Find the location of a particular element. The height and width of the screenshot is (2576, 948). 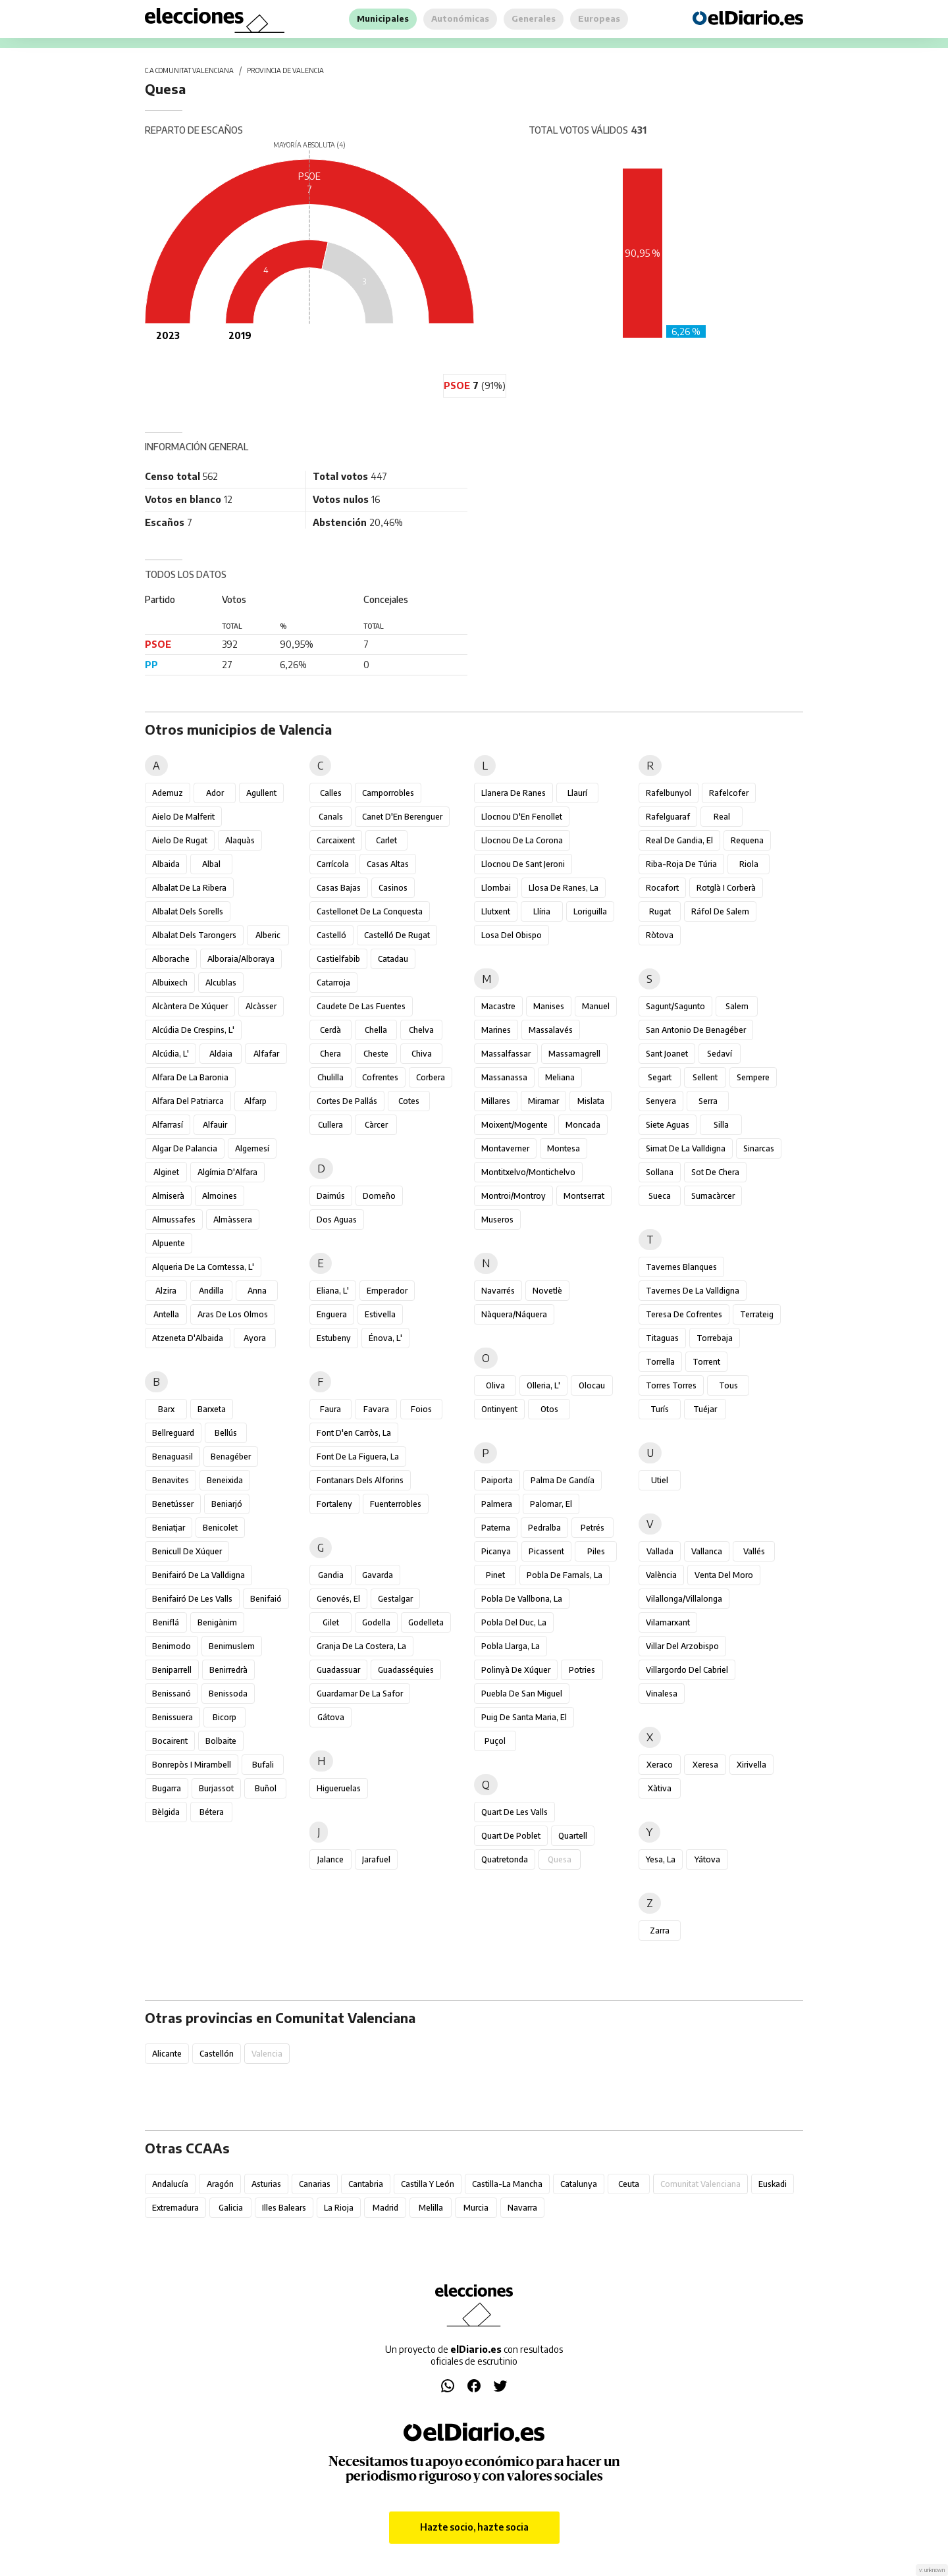

Enguera is located at coordinates (332, 1314).